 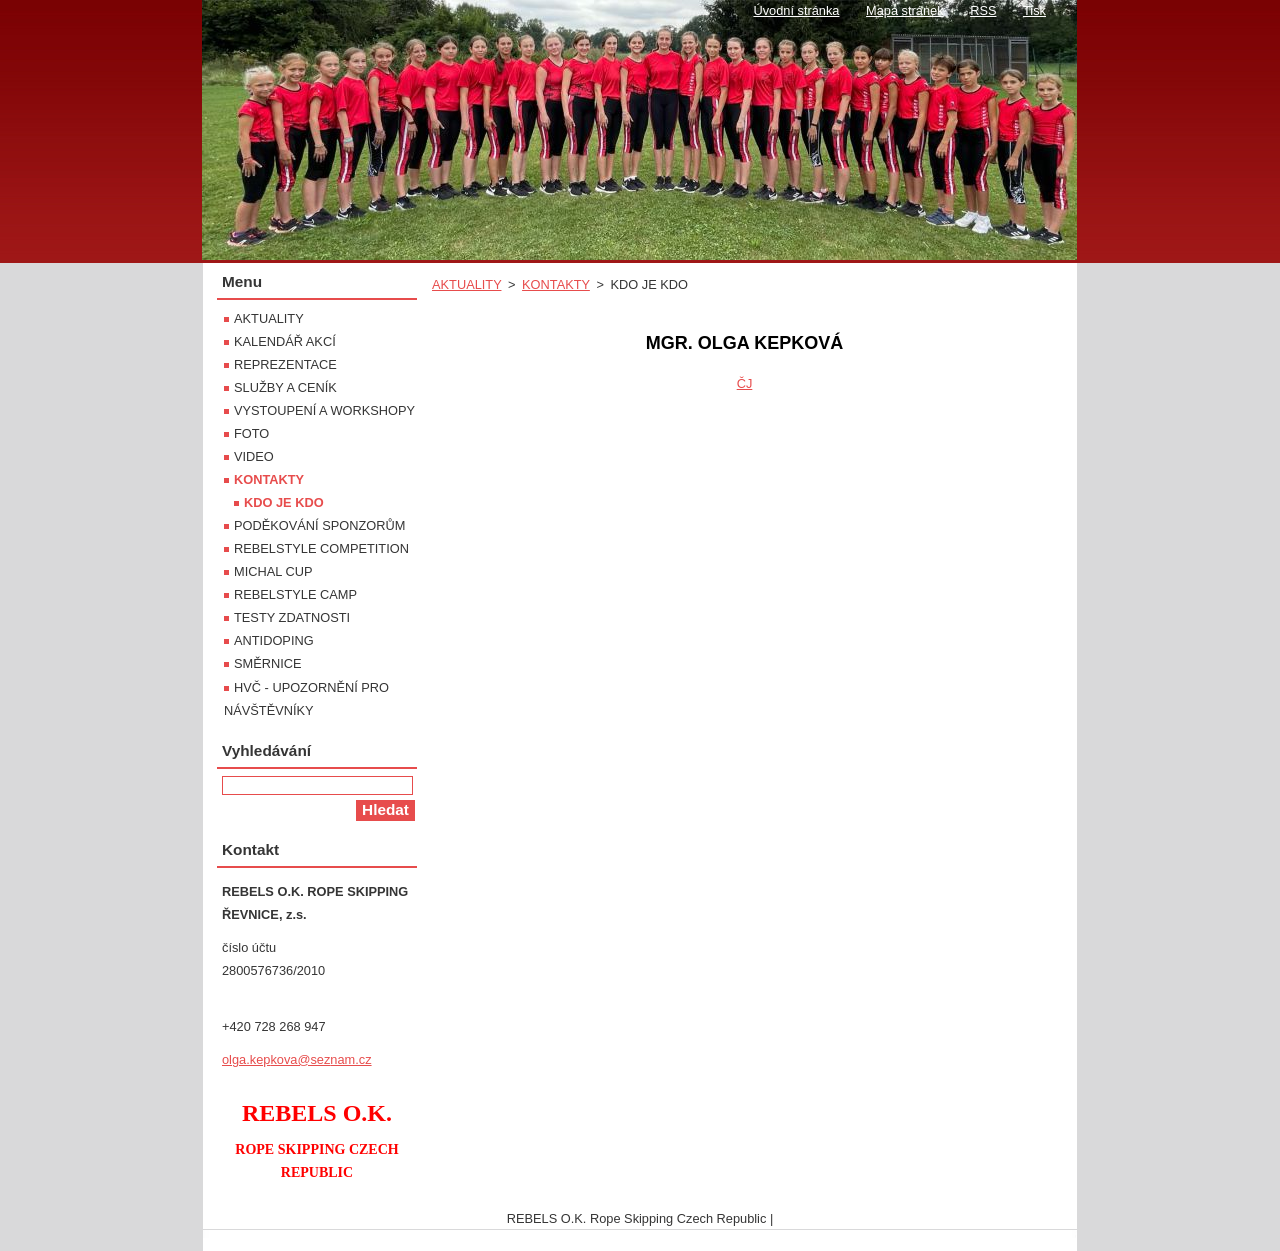 What do you see at coordinates (295, 594) in the screenshot?
I see `REBELSTYLE CAMP` at bounding box center [295, 594].